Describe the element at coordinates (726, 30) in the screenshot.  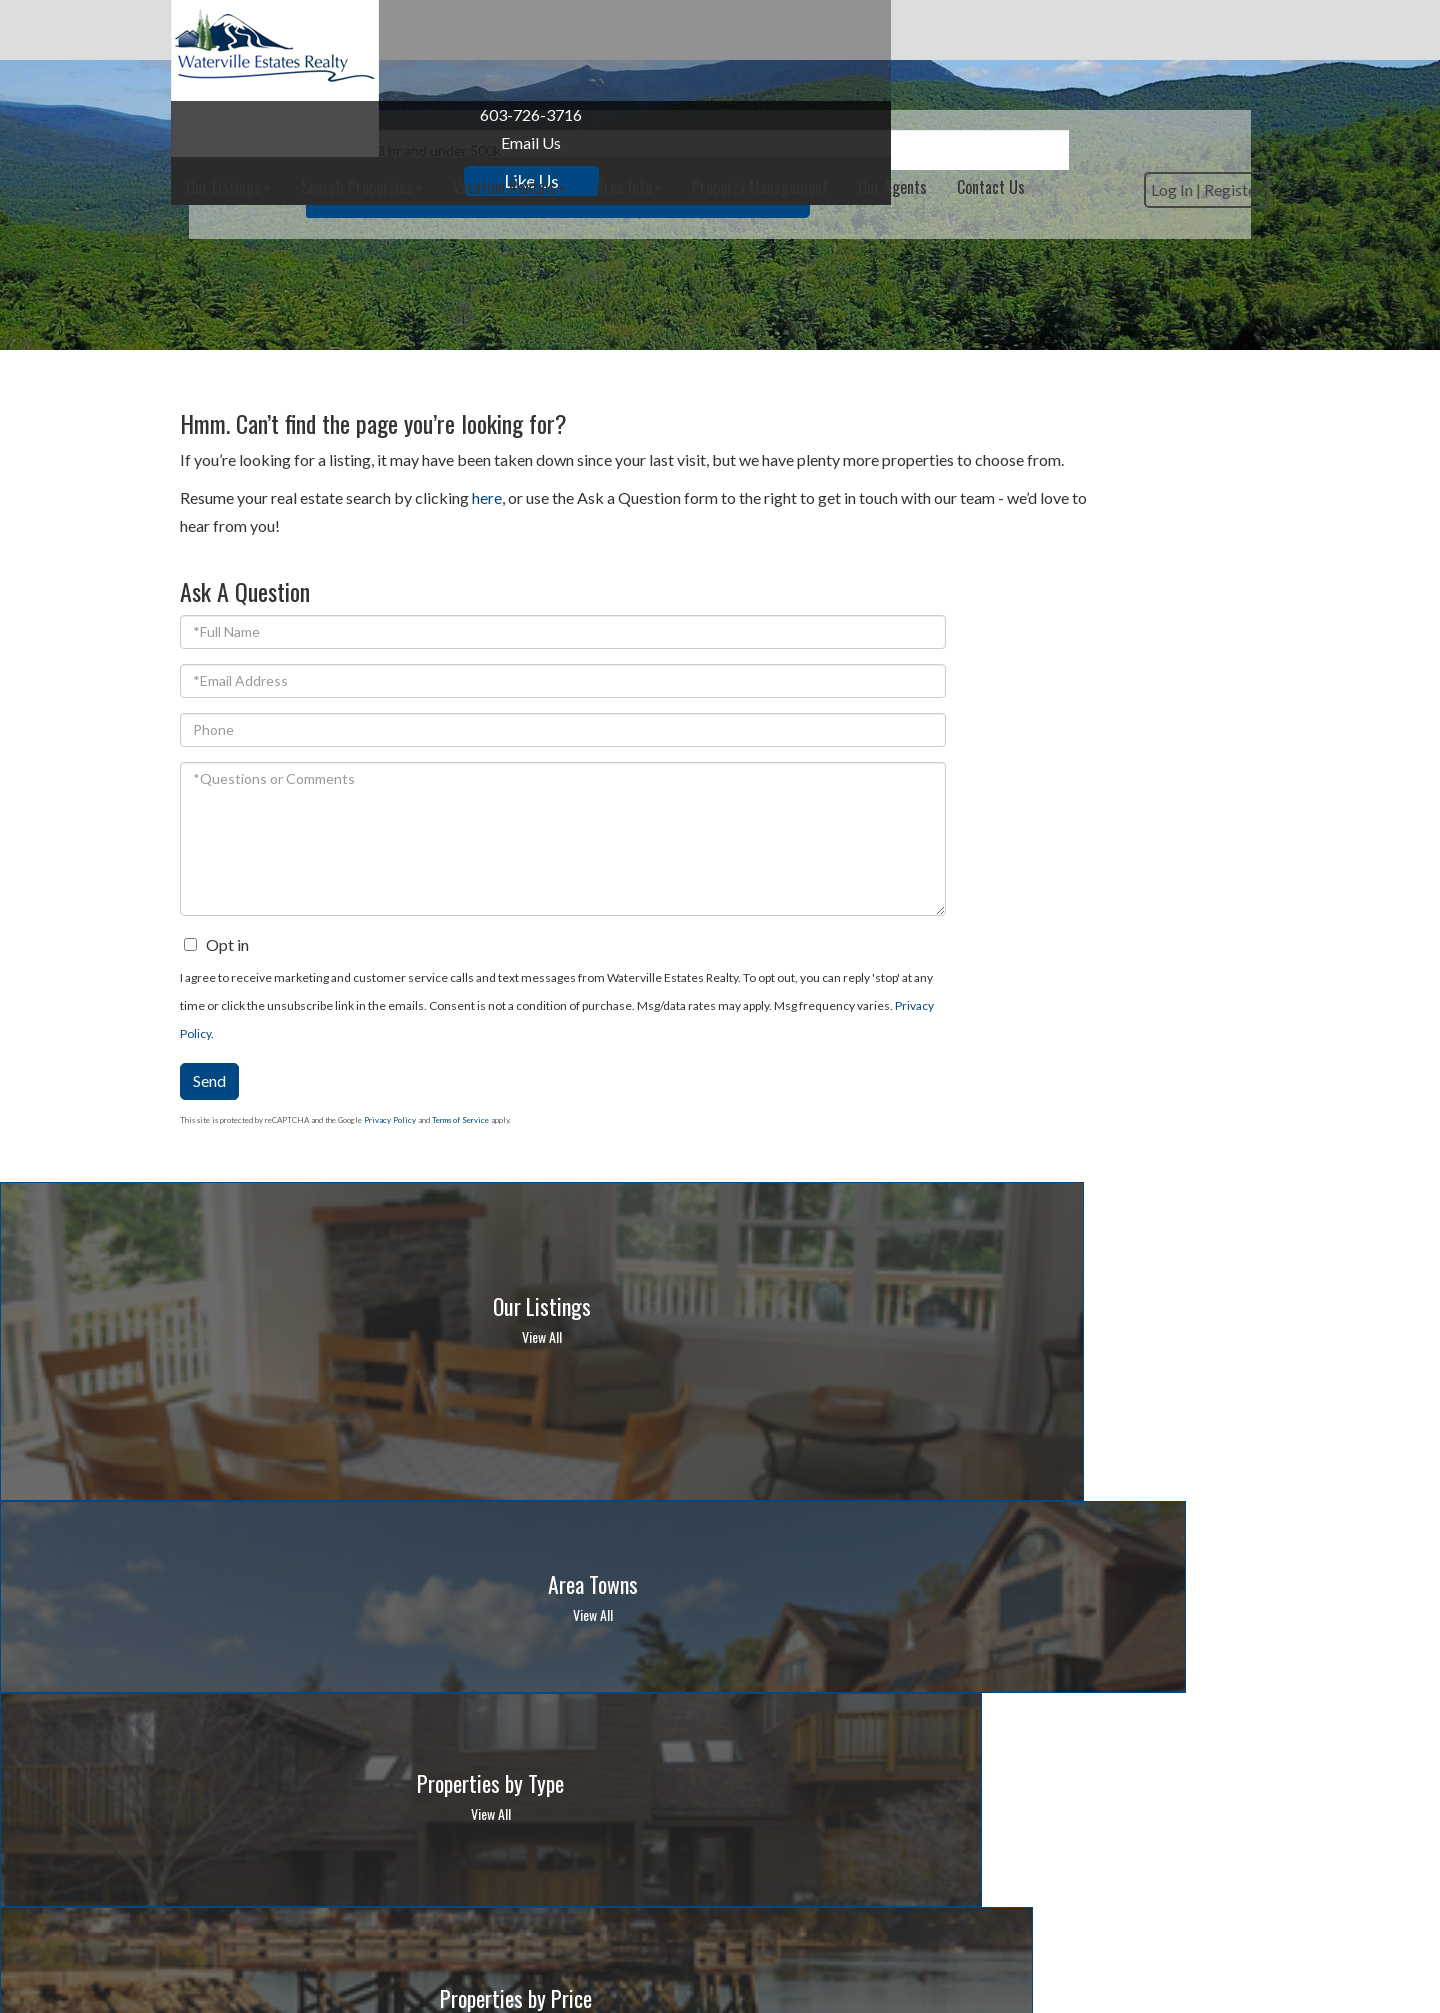
I see `Vacation Rentals [menuitem]` at that location.